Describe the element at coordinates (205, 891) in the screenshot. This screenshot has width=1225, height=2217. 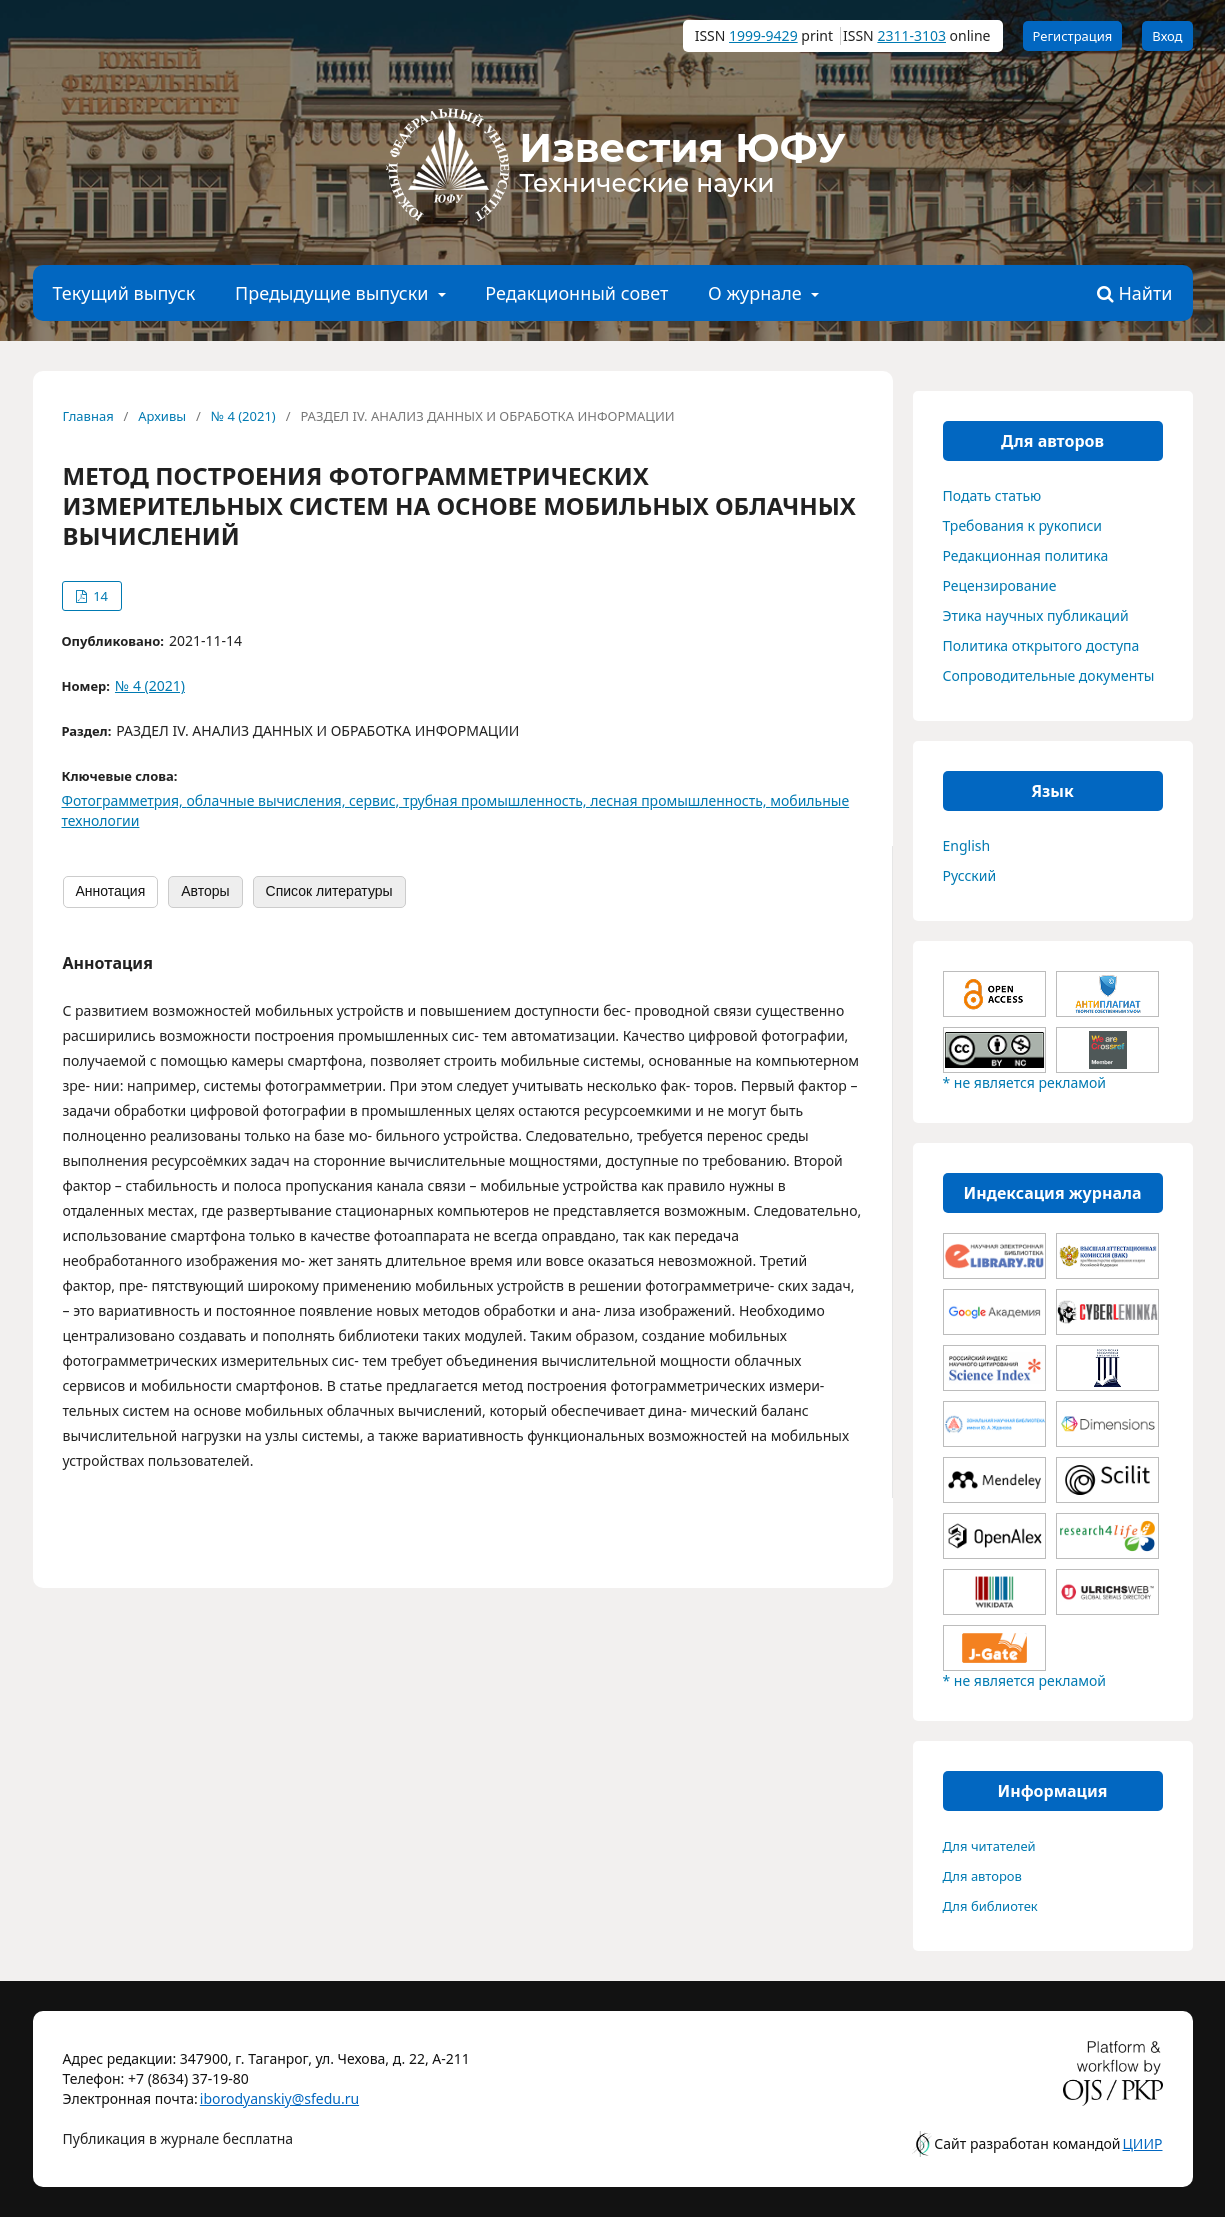
I see `Авторы` at that location.